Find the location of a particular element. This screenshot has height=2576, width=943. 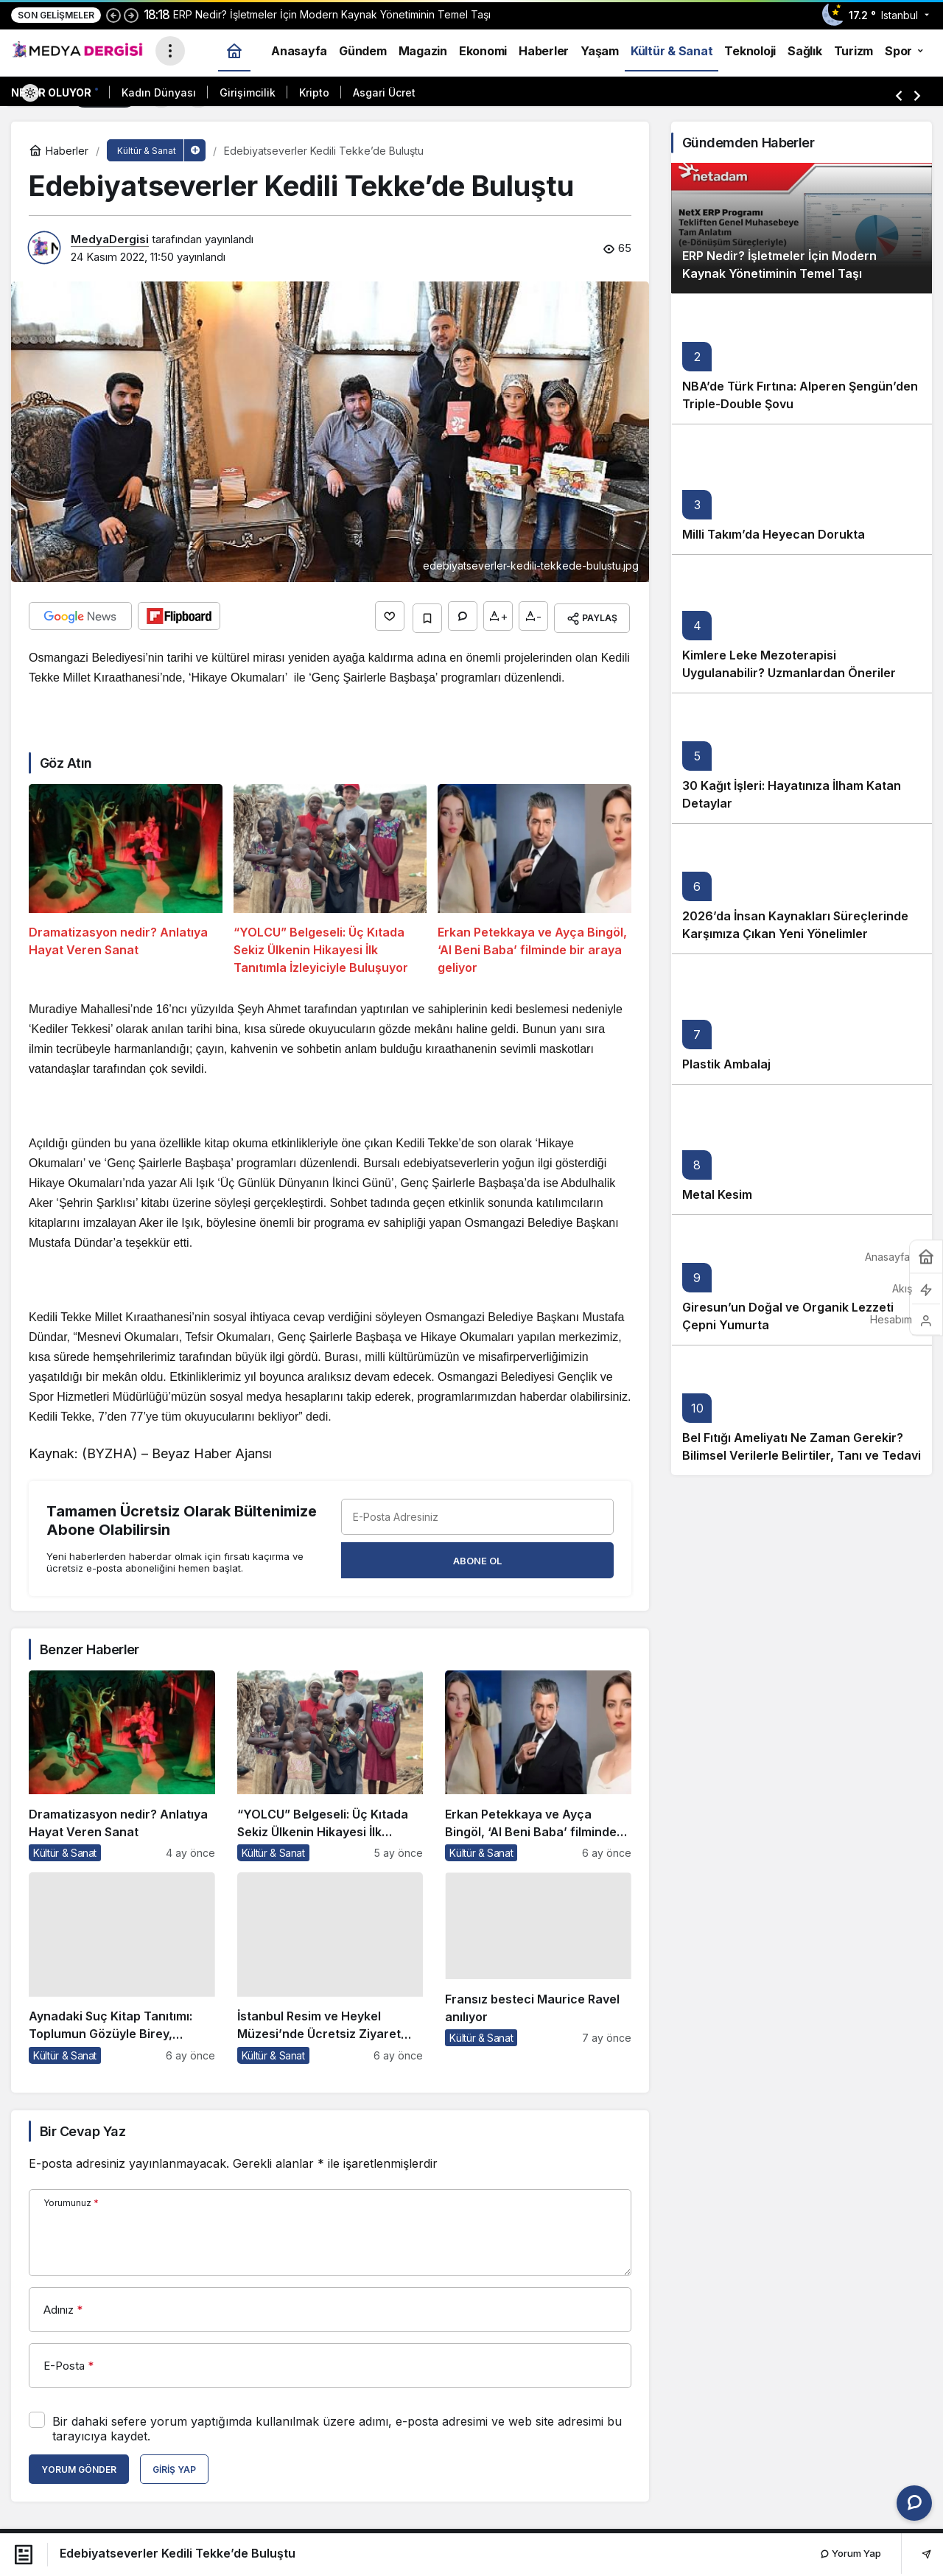

Plastik Ambalaj is located at coordinates (726, 1064).